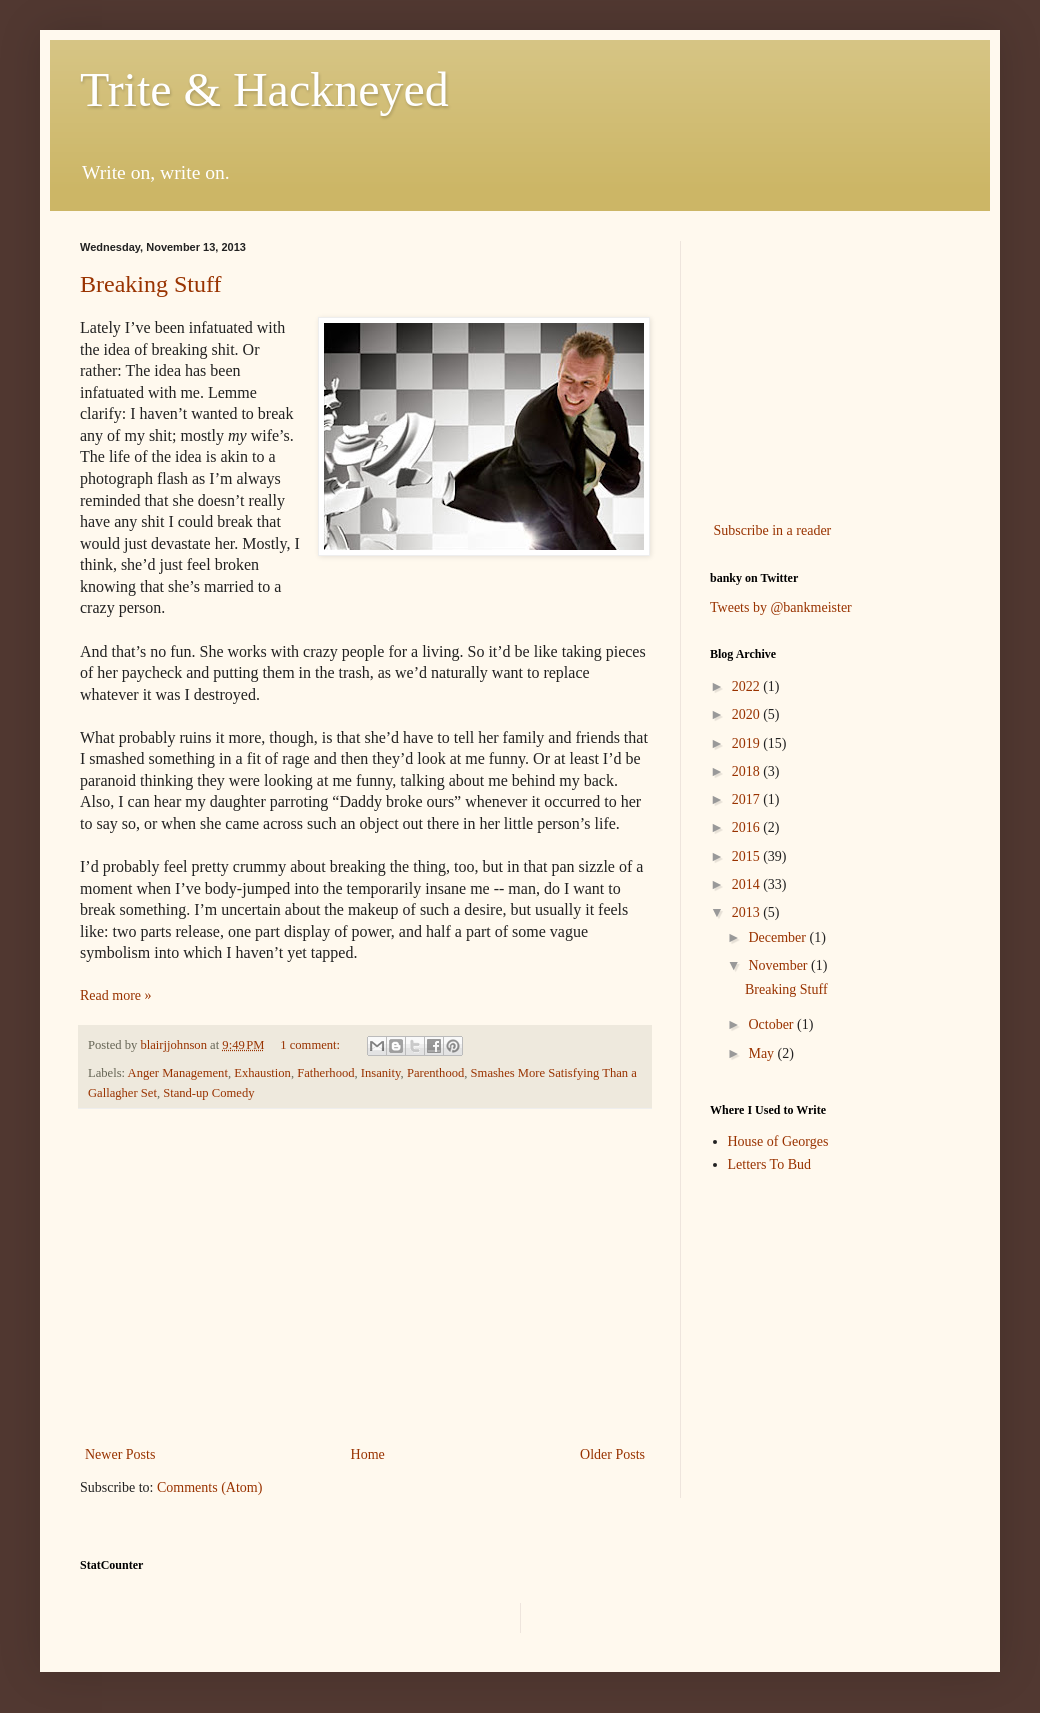  Describe the element at coordinates (748, 743) in the screenshot. I see `2019` at that location.